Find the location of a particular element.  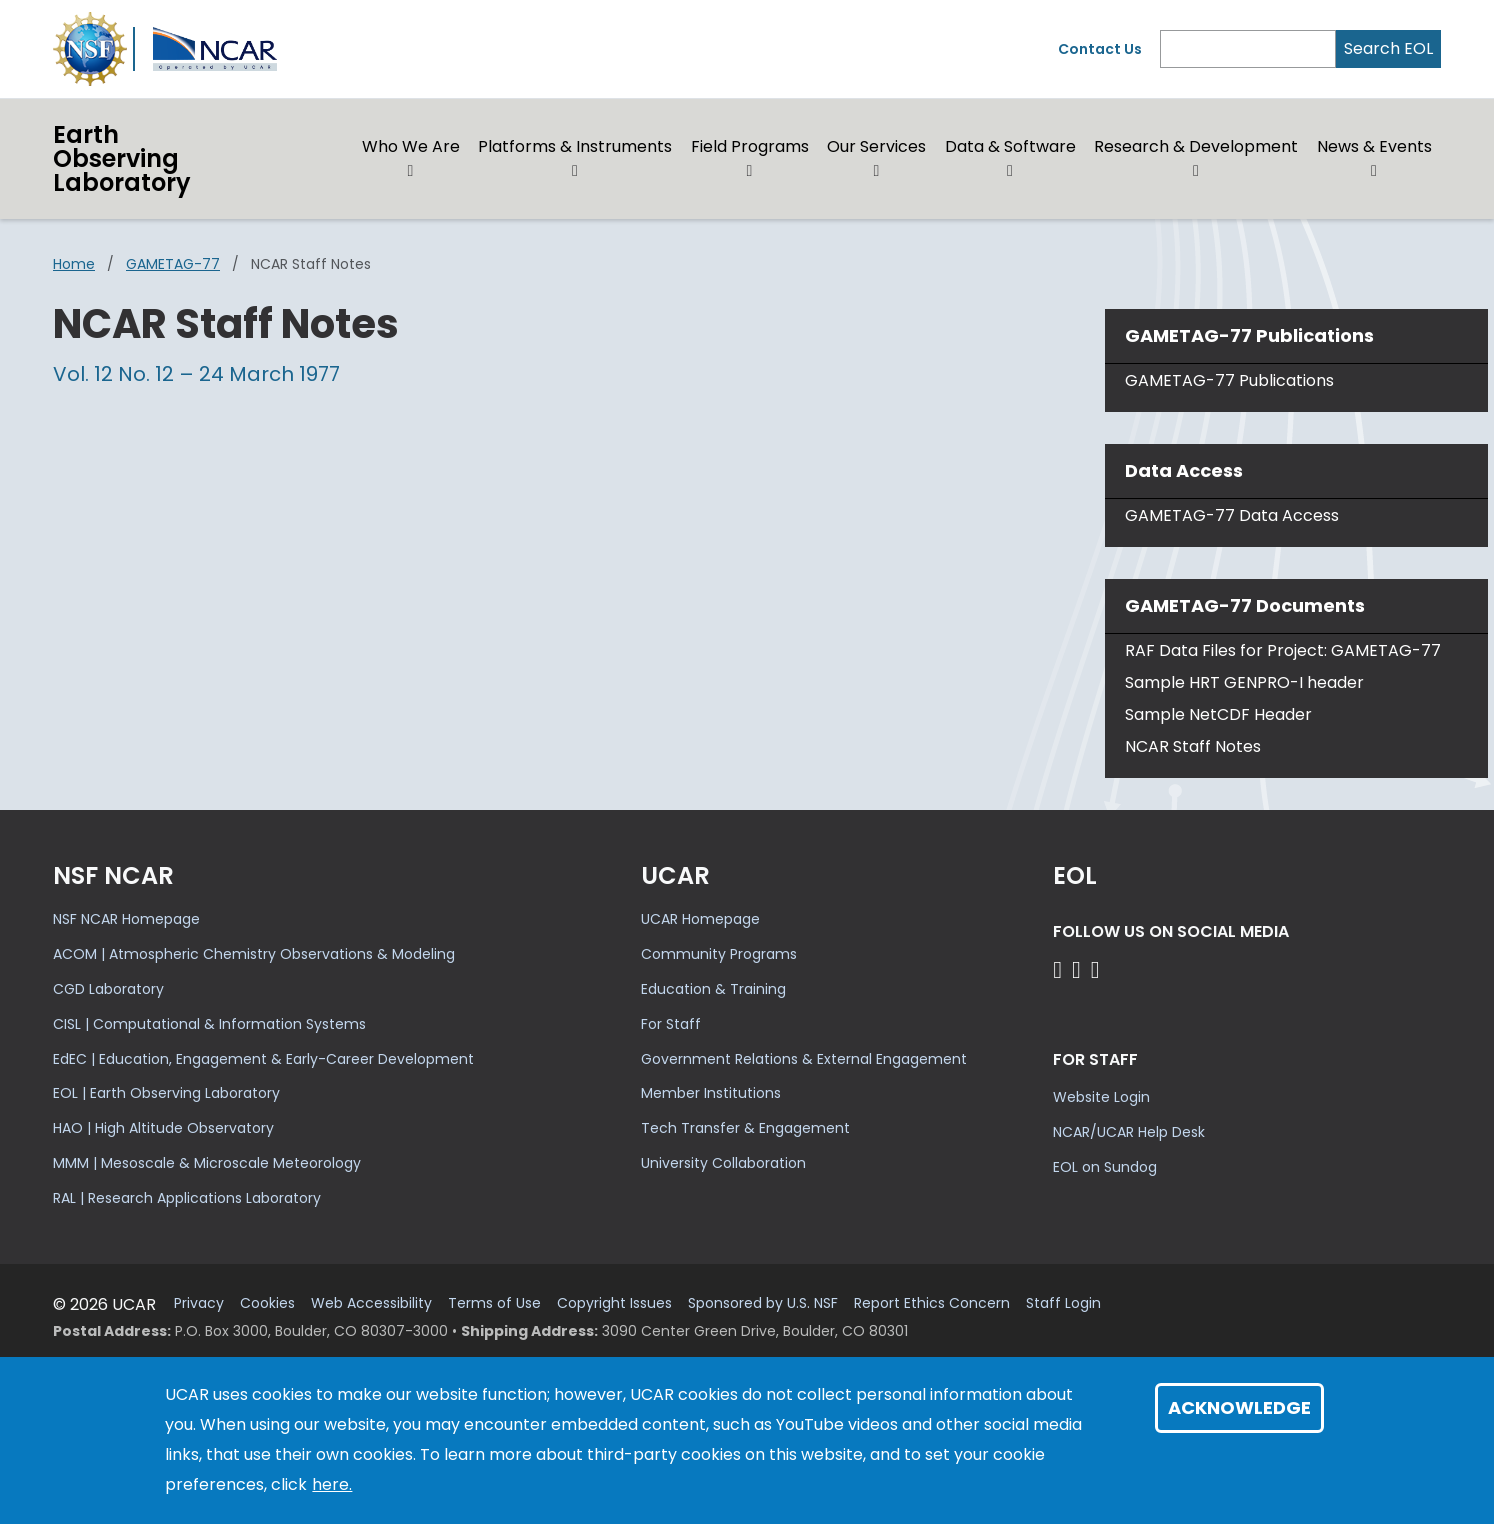

CISL | Computational & Information Systems is located at coordinates (209, 1024).